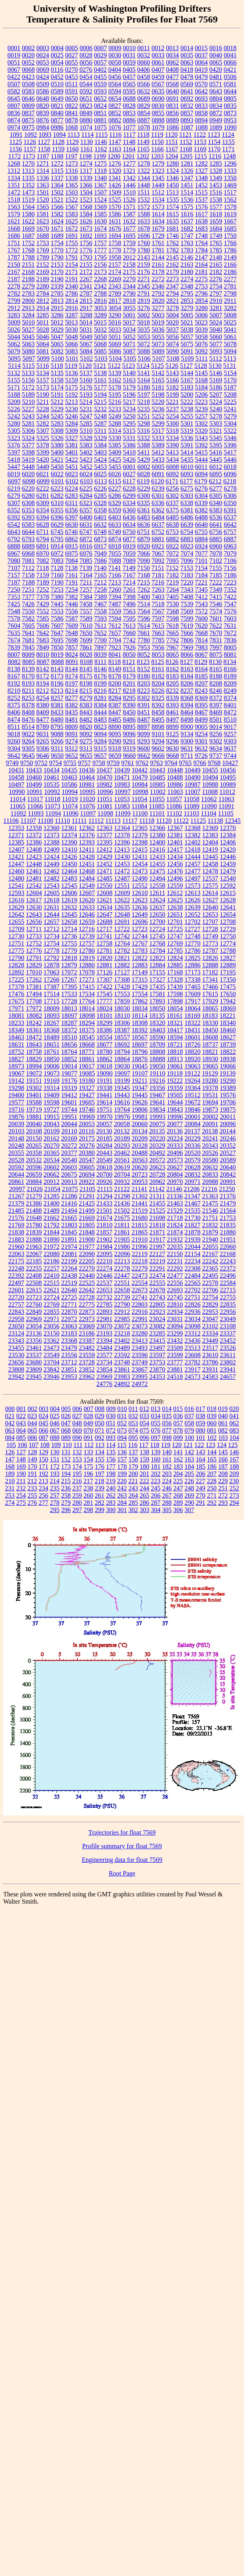 The image size is (244, 2576). What do you see at coordinates (52, 972) in the screenshot?
I see `17063` at bounding box center [52, 972].